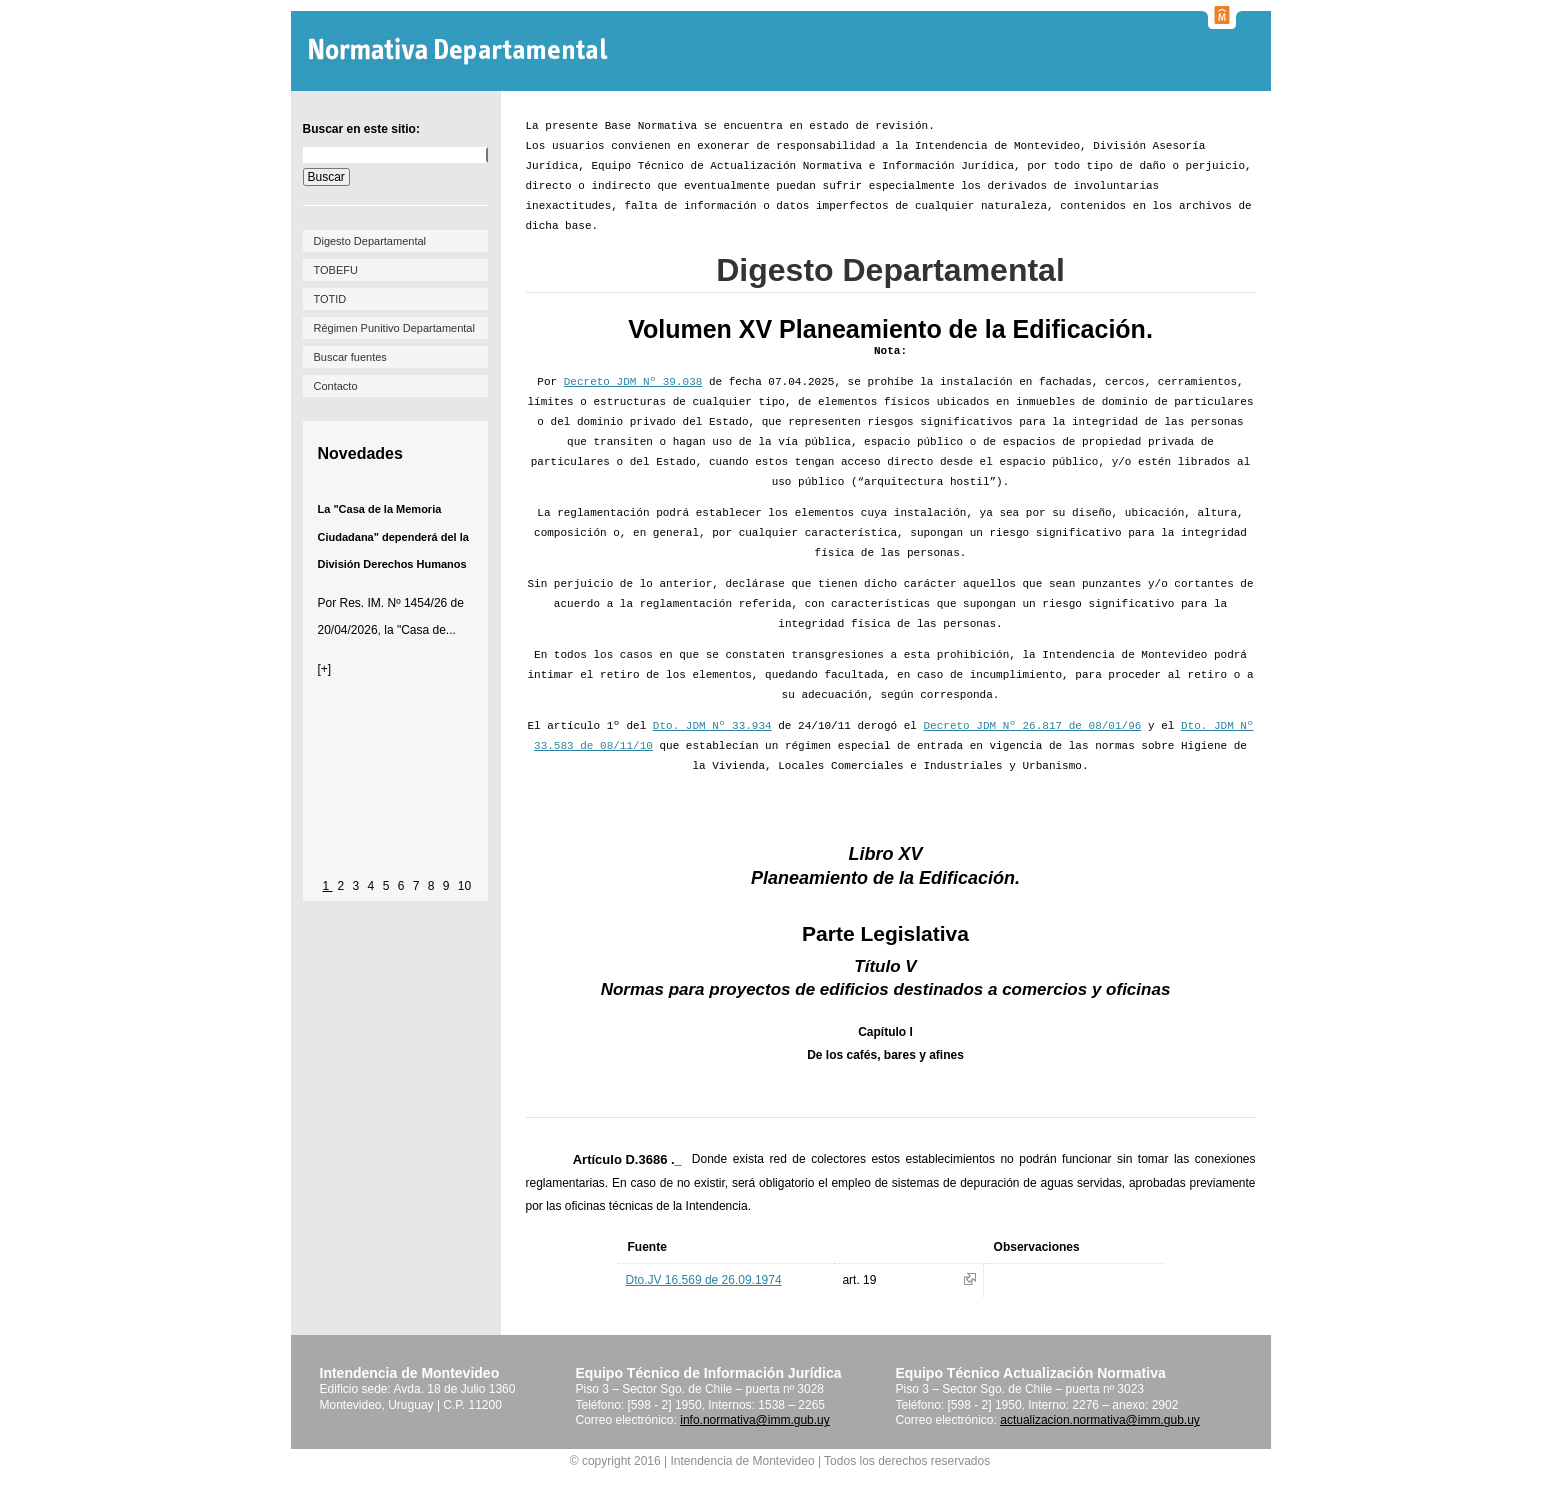 This screenshot has height=1491, width=1561. What do you see at coordinates (704, 1280) in the screenshot?
I see `Dto.JV 16.569 de 26.09.1974` at bounding box center [704, 1280].